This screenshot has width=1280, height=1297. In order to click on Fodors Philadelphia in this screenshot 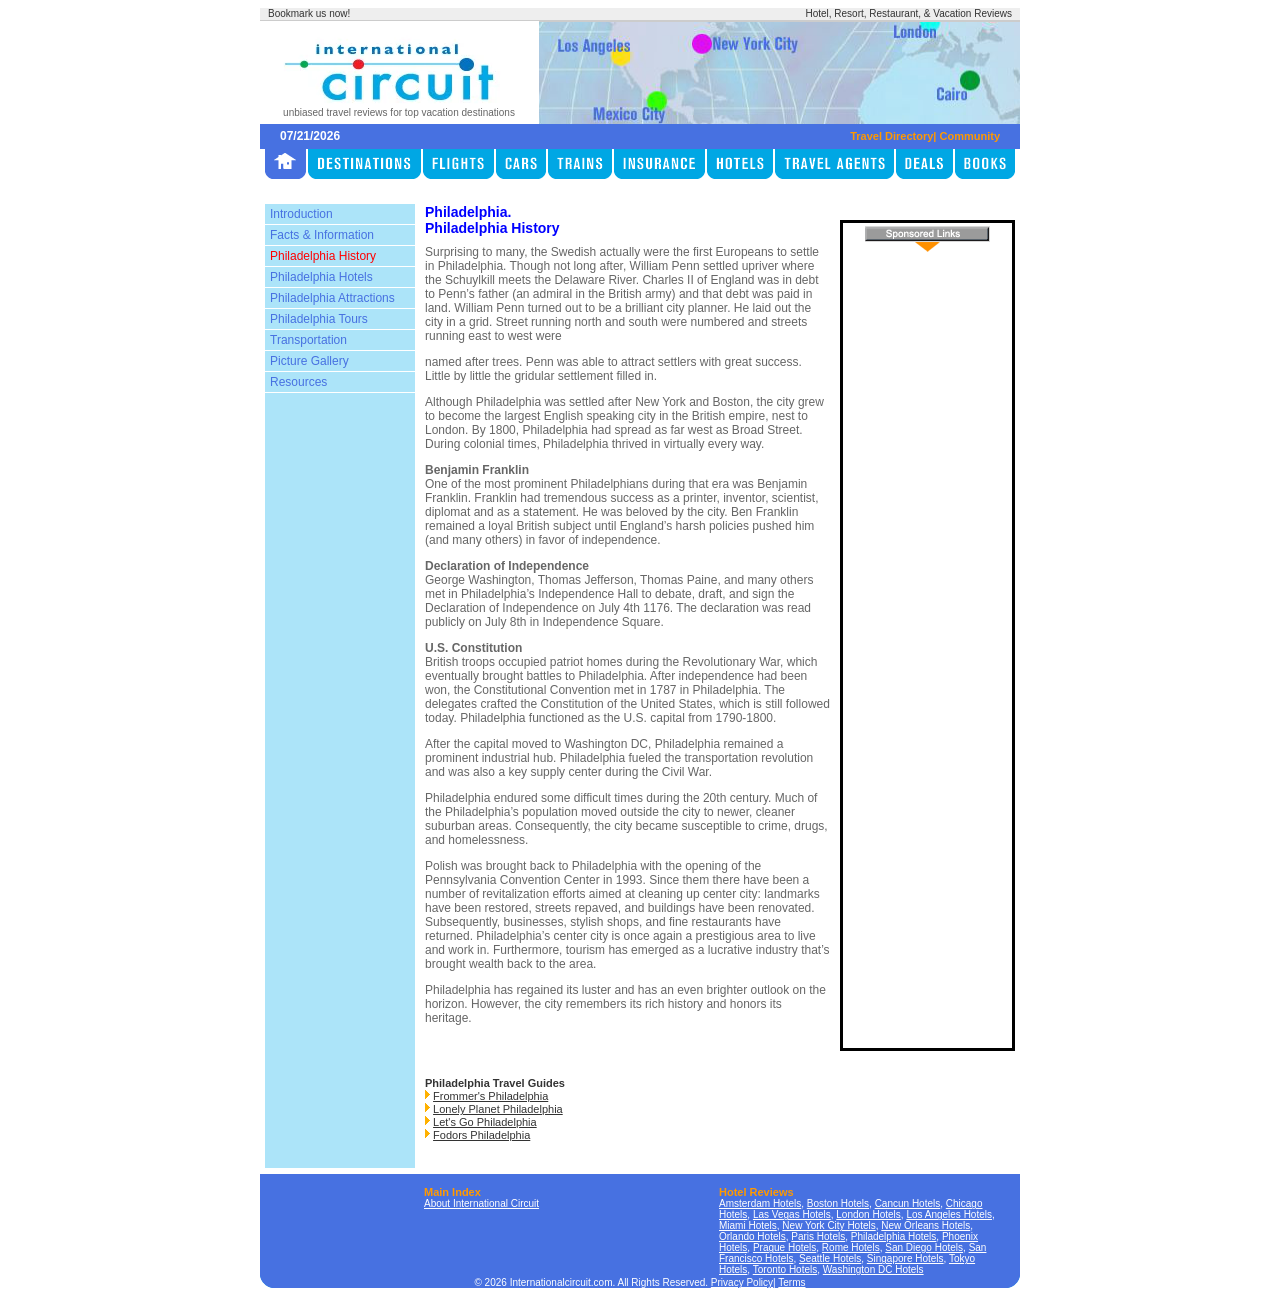, I will do `click(481, 1135)`.